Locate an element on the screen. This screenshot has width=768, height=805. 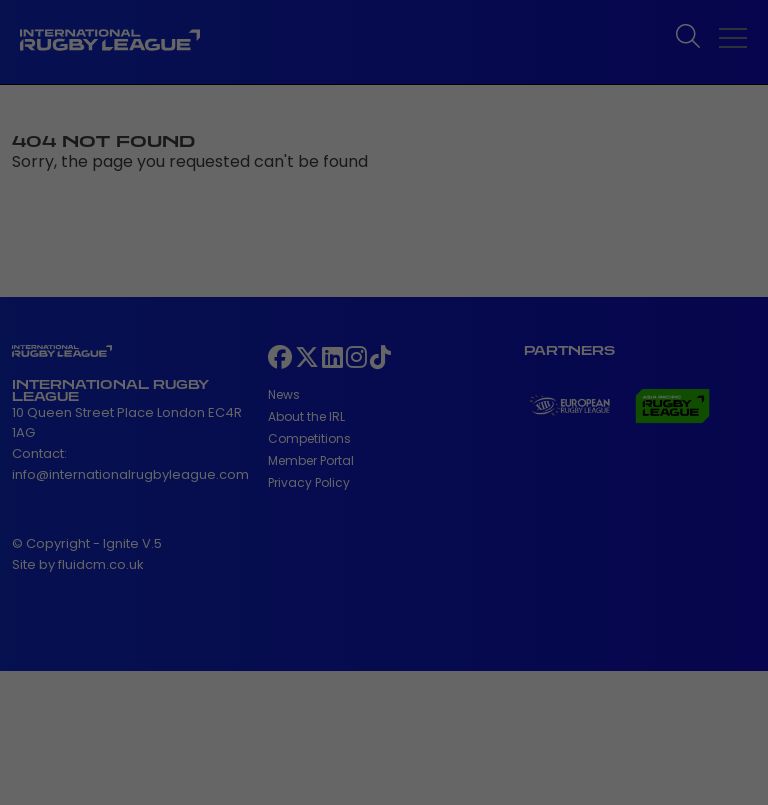
info@internationalrugbyleague.com is located at coordinates (130, 474).